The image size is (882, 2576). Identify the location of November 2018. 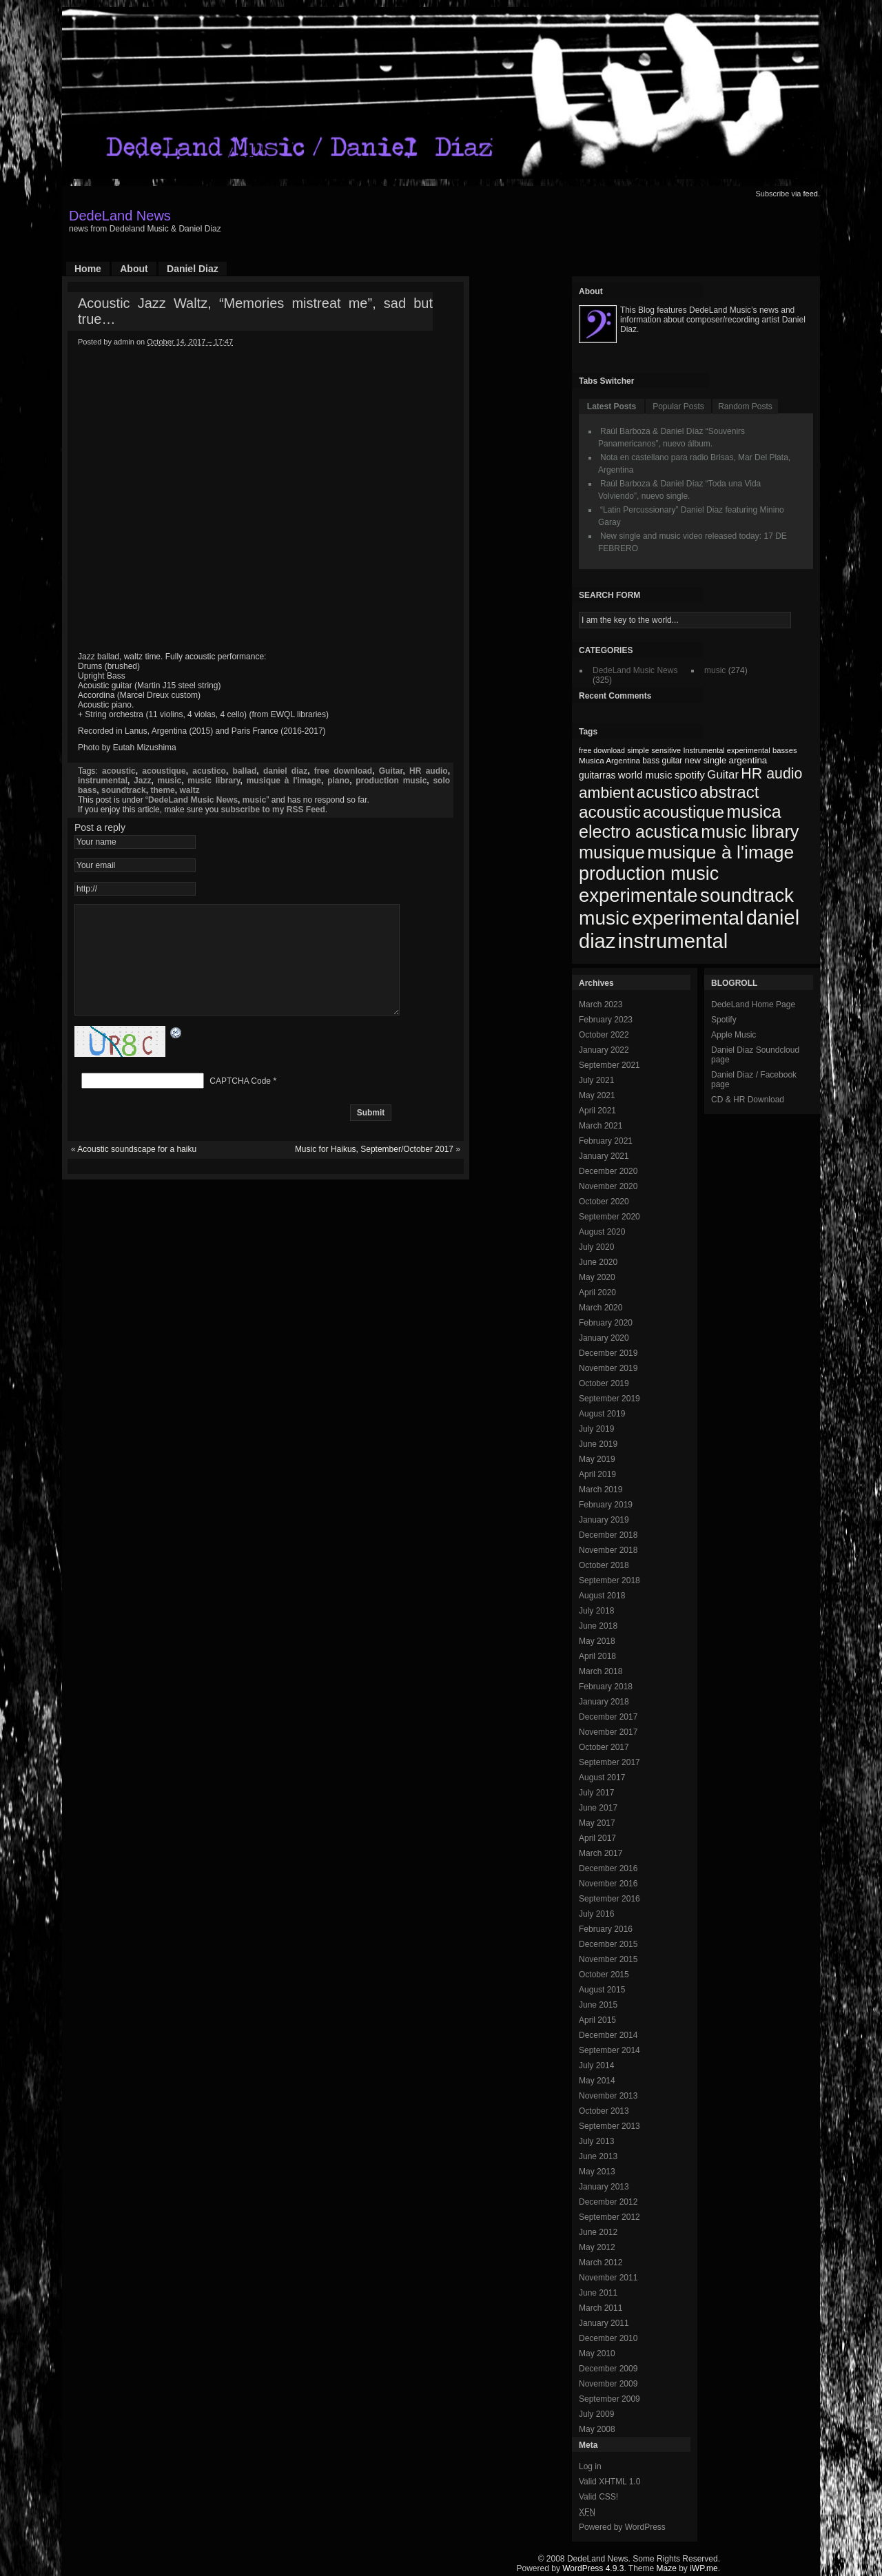
(608, 1550).